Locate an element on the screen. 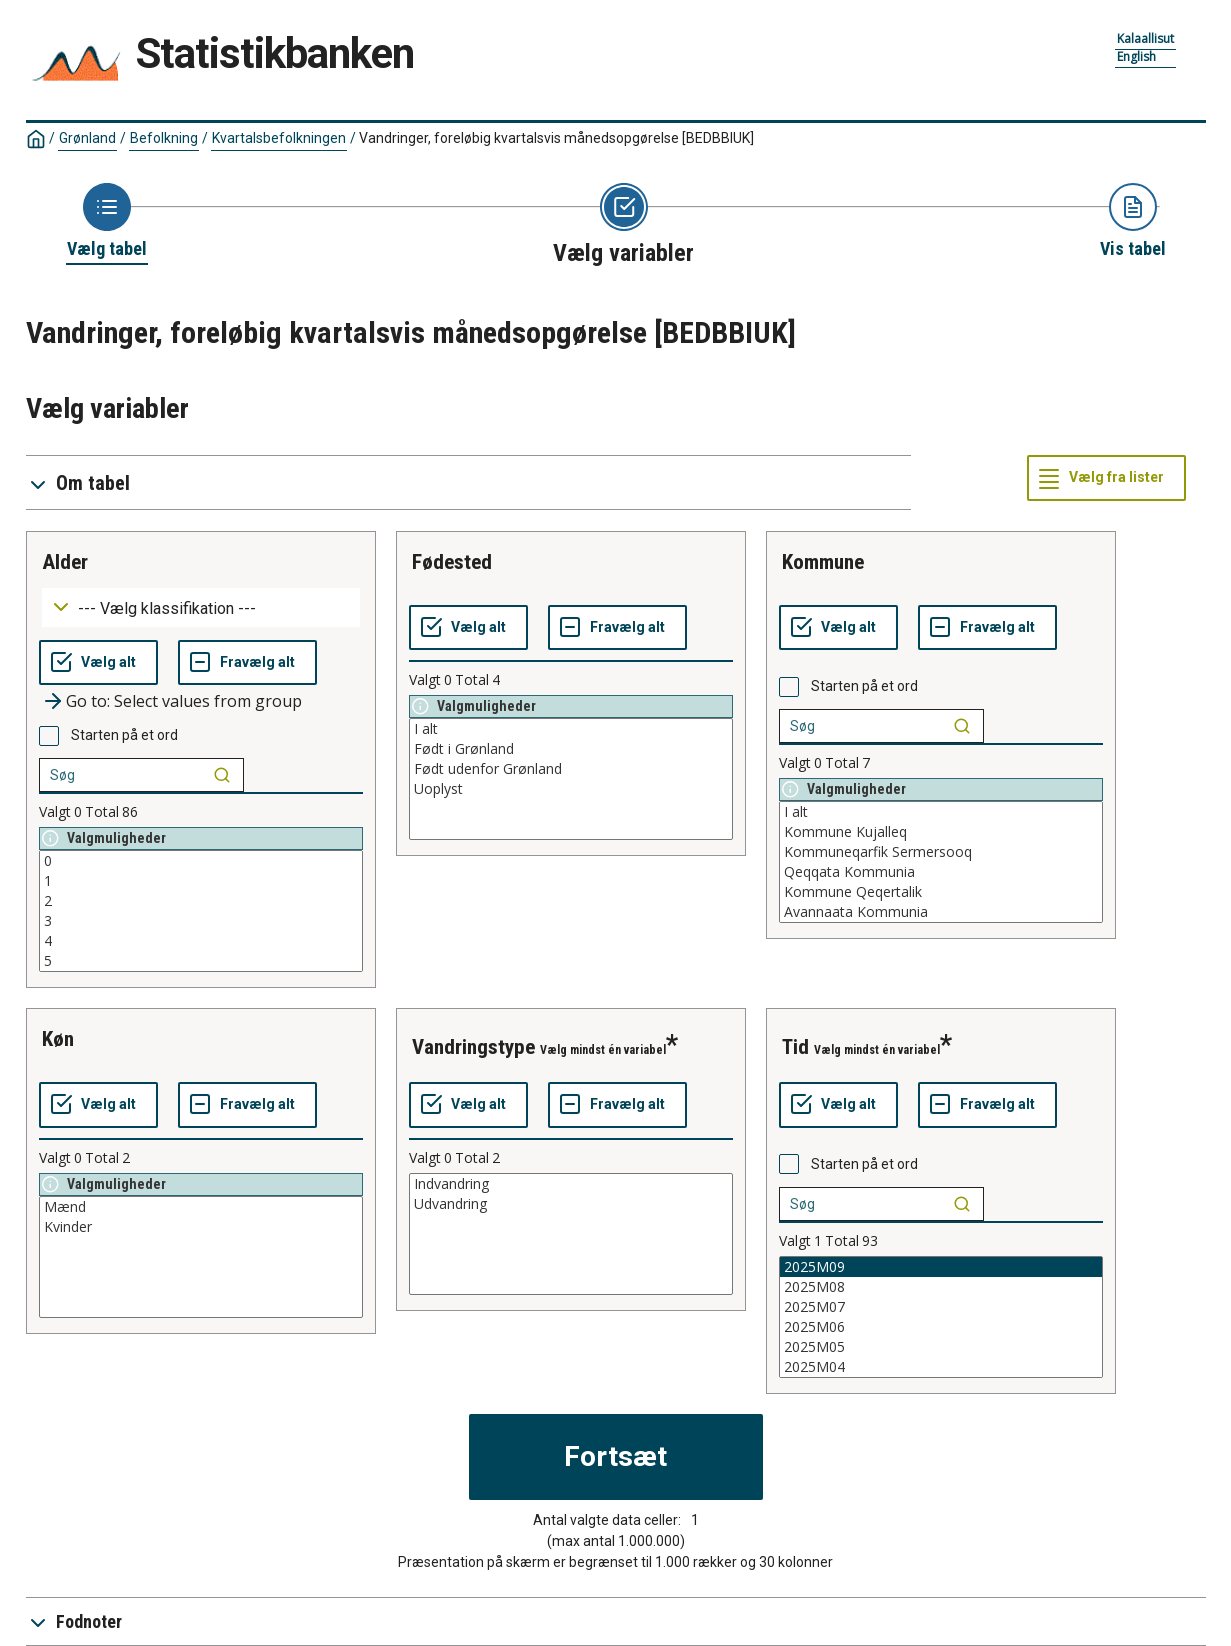 This screenshot has height=1646, width=1231. 2025M04 is located at coordinates (941, 1367).